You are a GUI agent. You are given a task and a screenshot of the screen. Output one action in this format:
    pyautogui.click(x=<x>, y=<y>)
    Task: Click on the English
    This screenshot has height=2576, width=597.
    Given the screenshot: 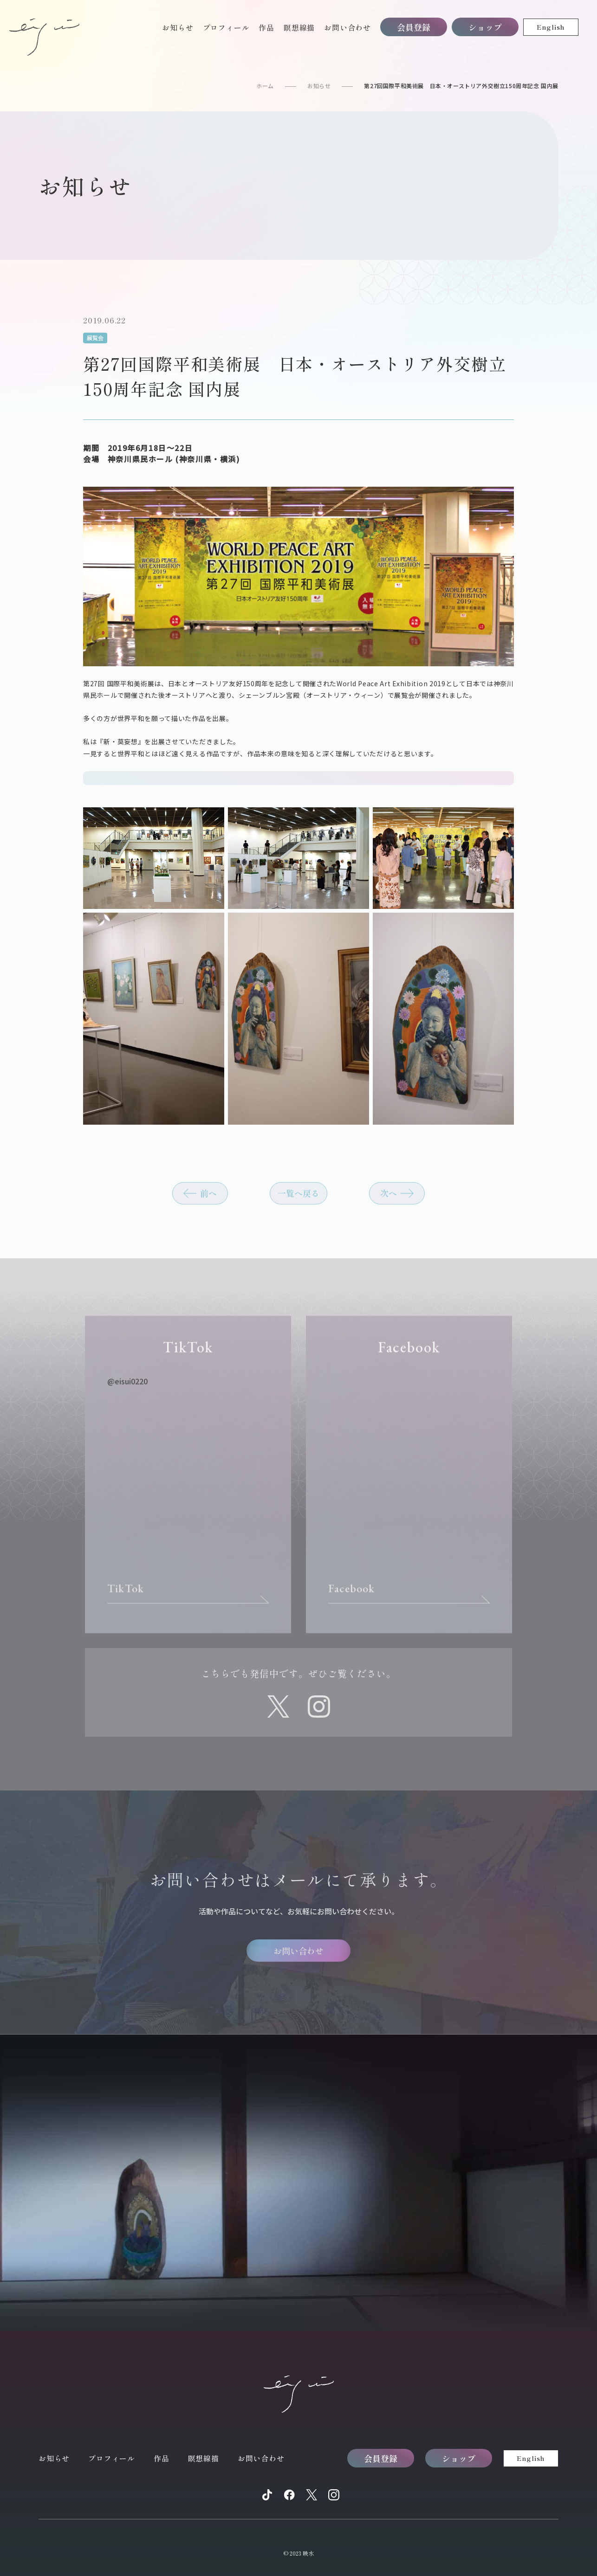 What is the action you would take?
    pyautogui.click(x=551, y=27)
    